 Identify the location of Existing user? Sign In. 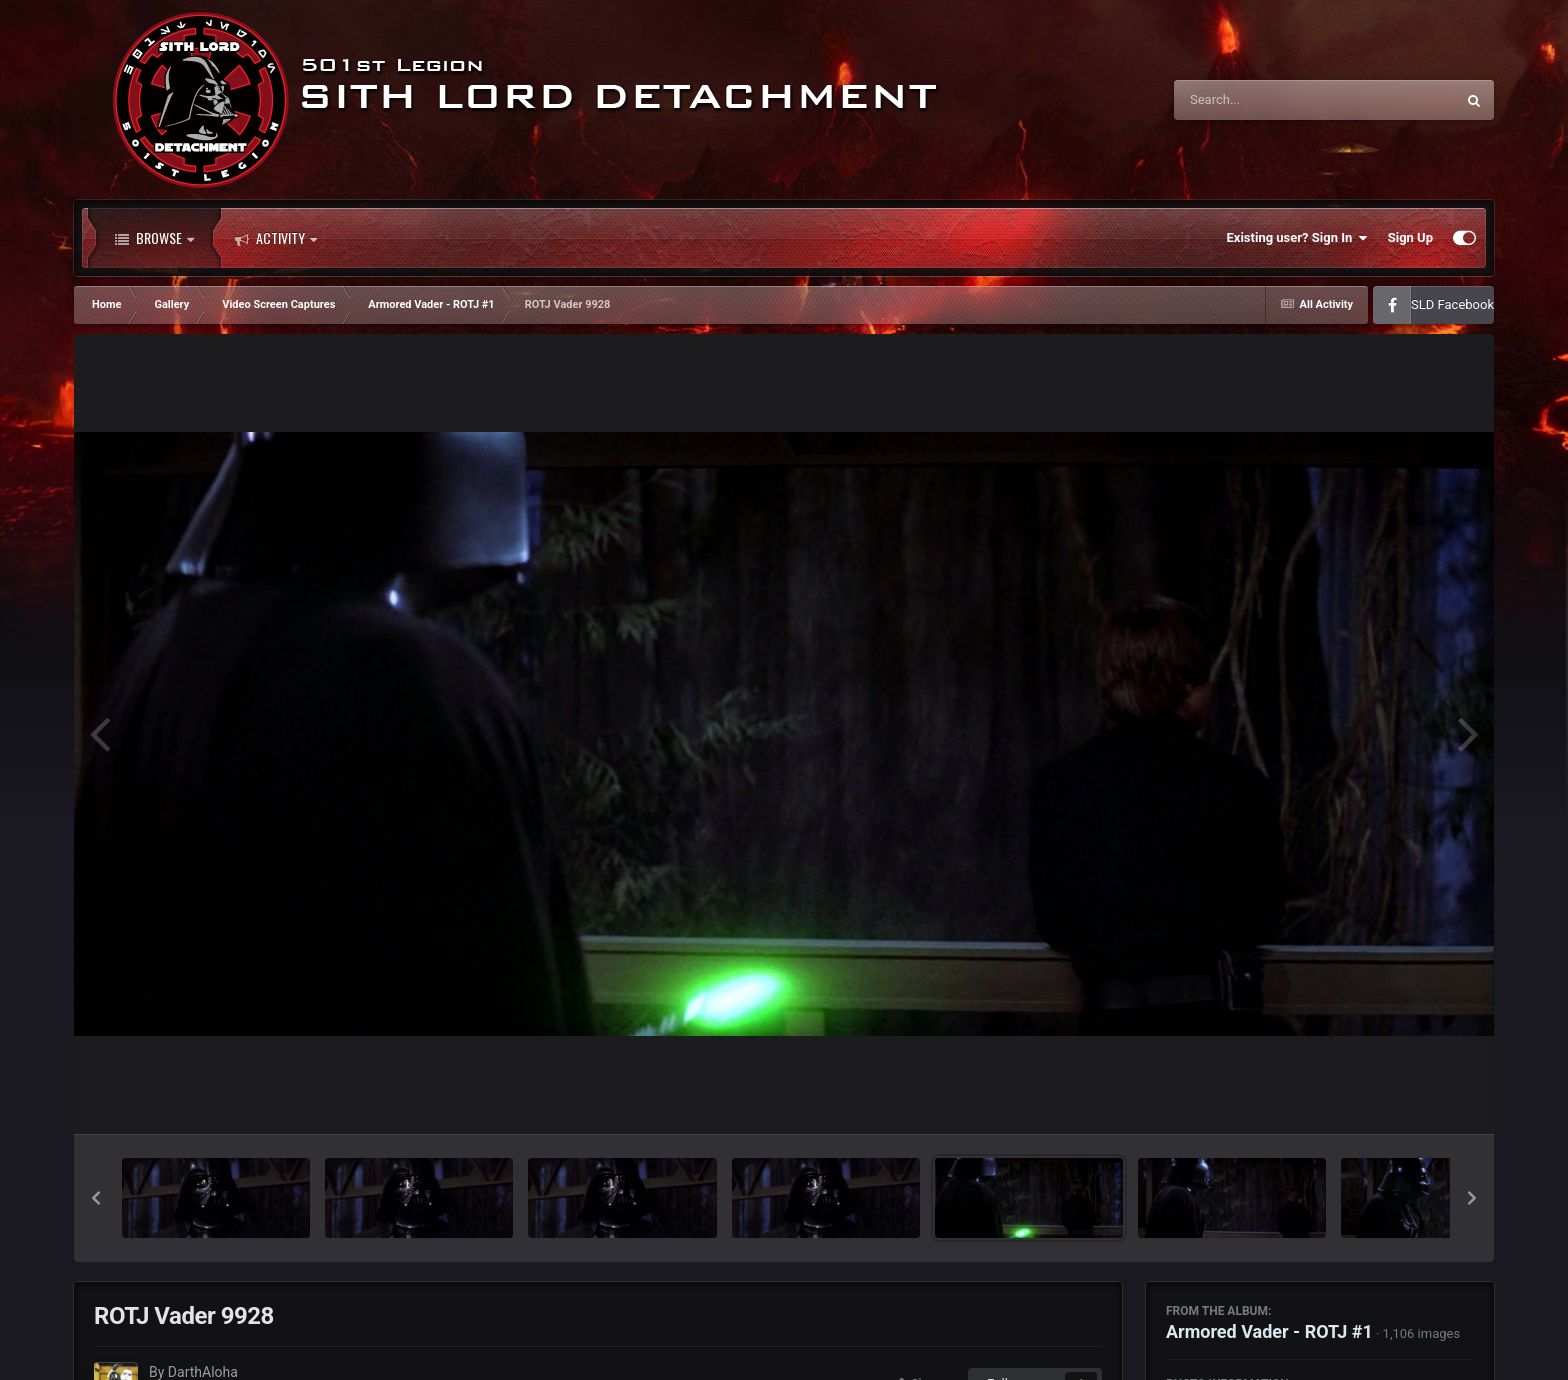
(1297, 238).